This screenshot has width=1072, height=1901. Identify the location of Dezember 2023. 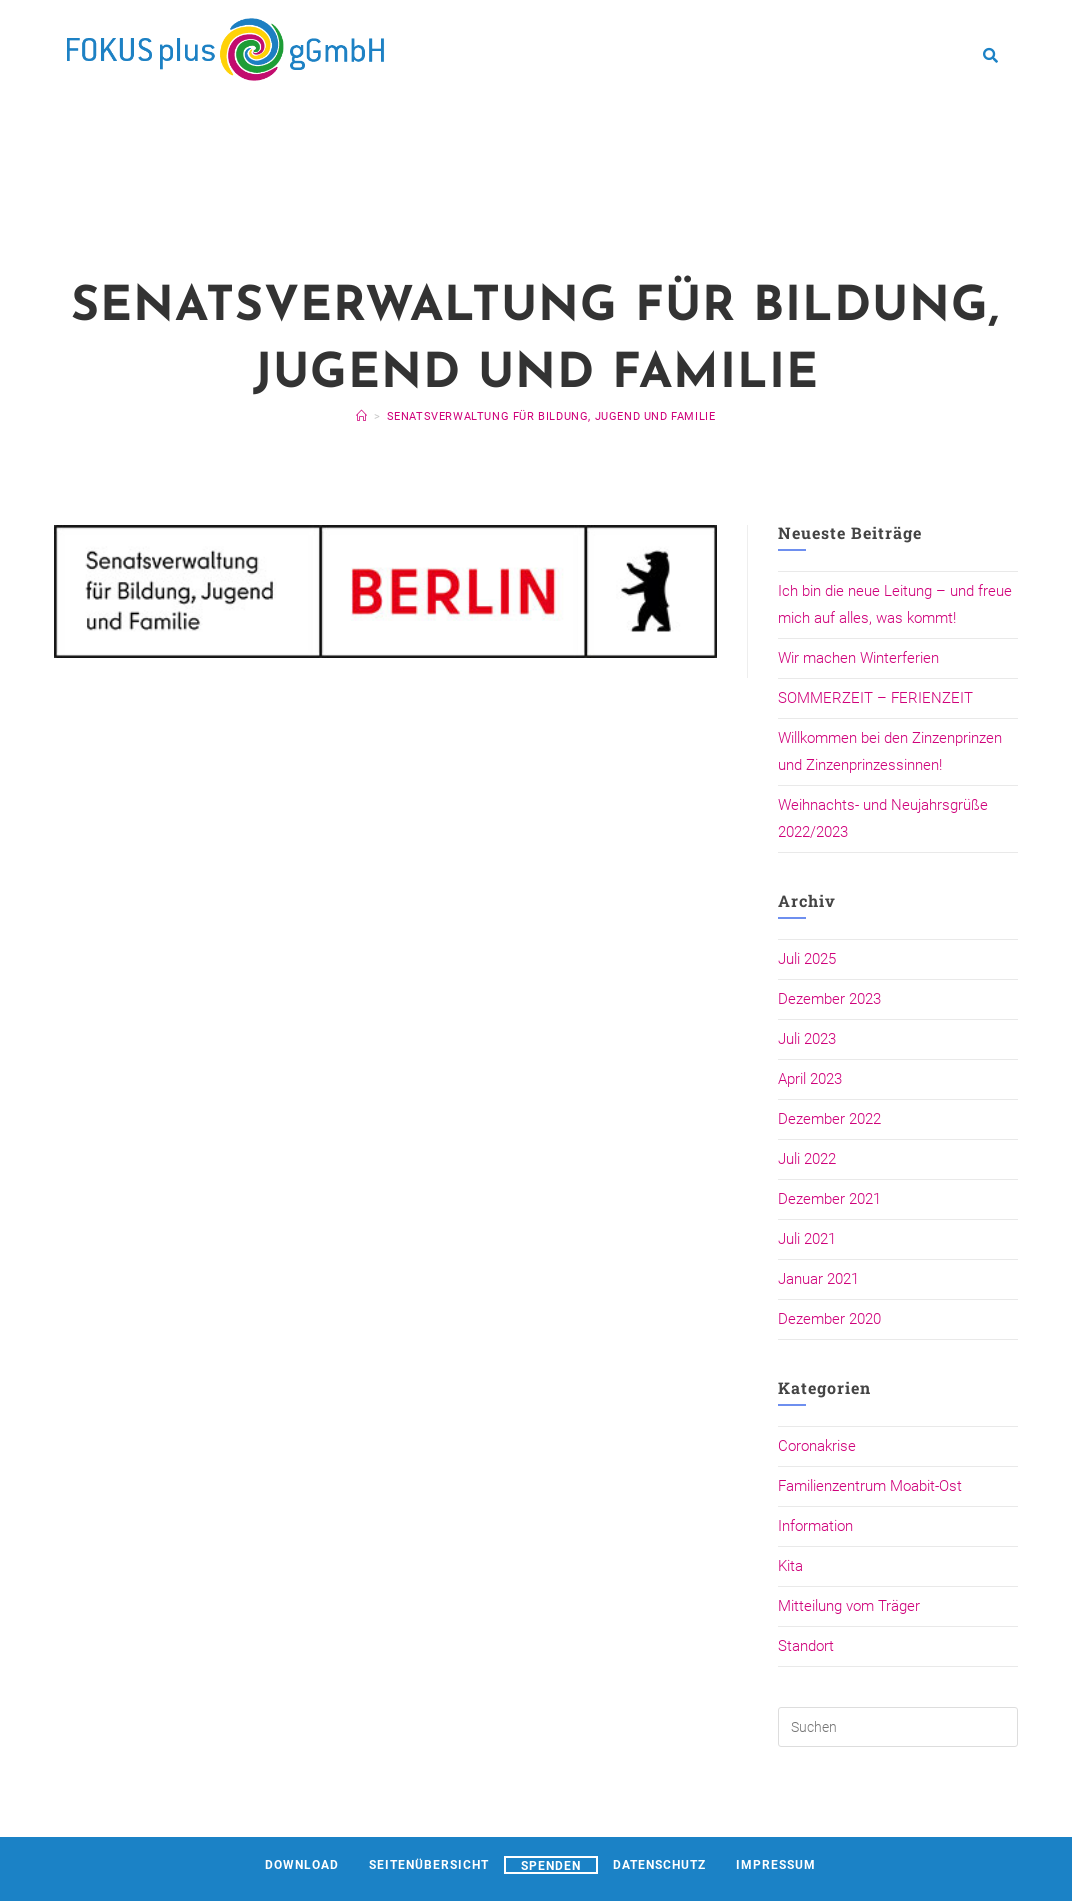
(829, 999).